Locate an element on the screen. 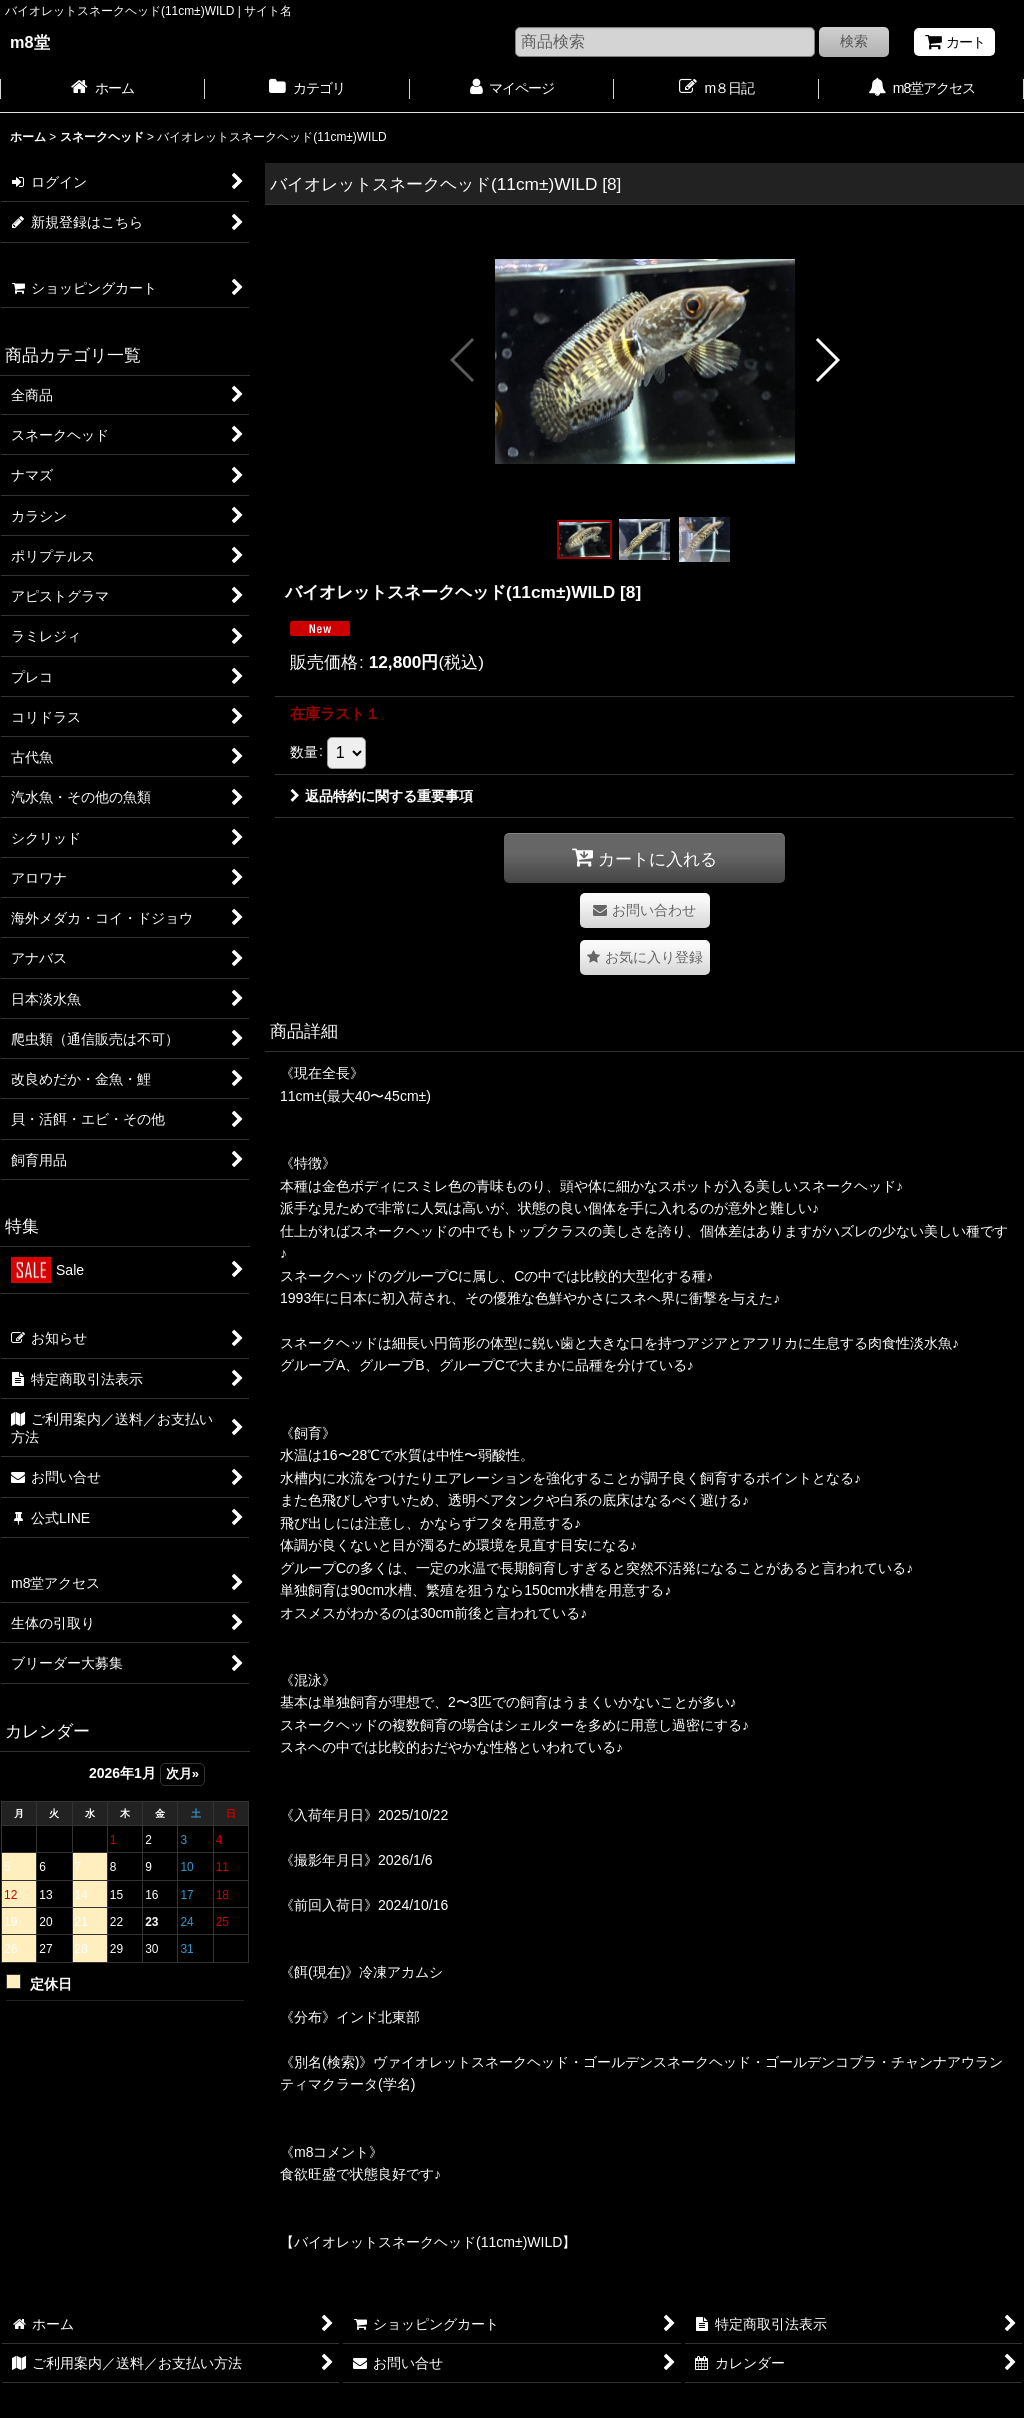 Image resolution: width=1024 pixels, height=2418 pixels. [button] is located at coordinates (463, 360).